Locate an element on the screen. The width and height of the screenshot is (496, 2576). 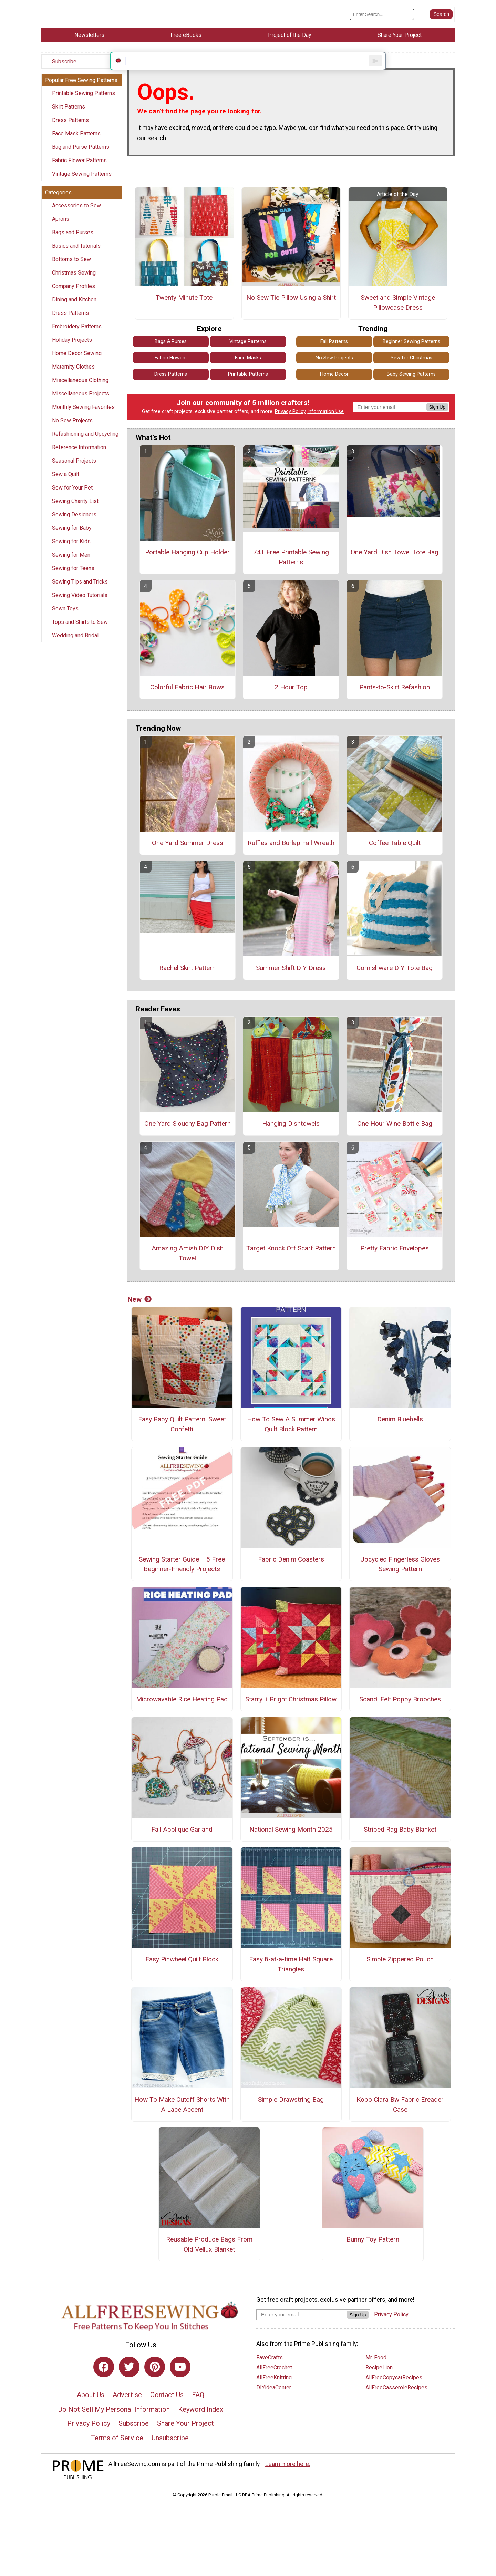
Vintage Patterns is located at coordinates (248, 358).